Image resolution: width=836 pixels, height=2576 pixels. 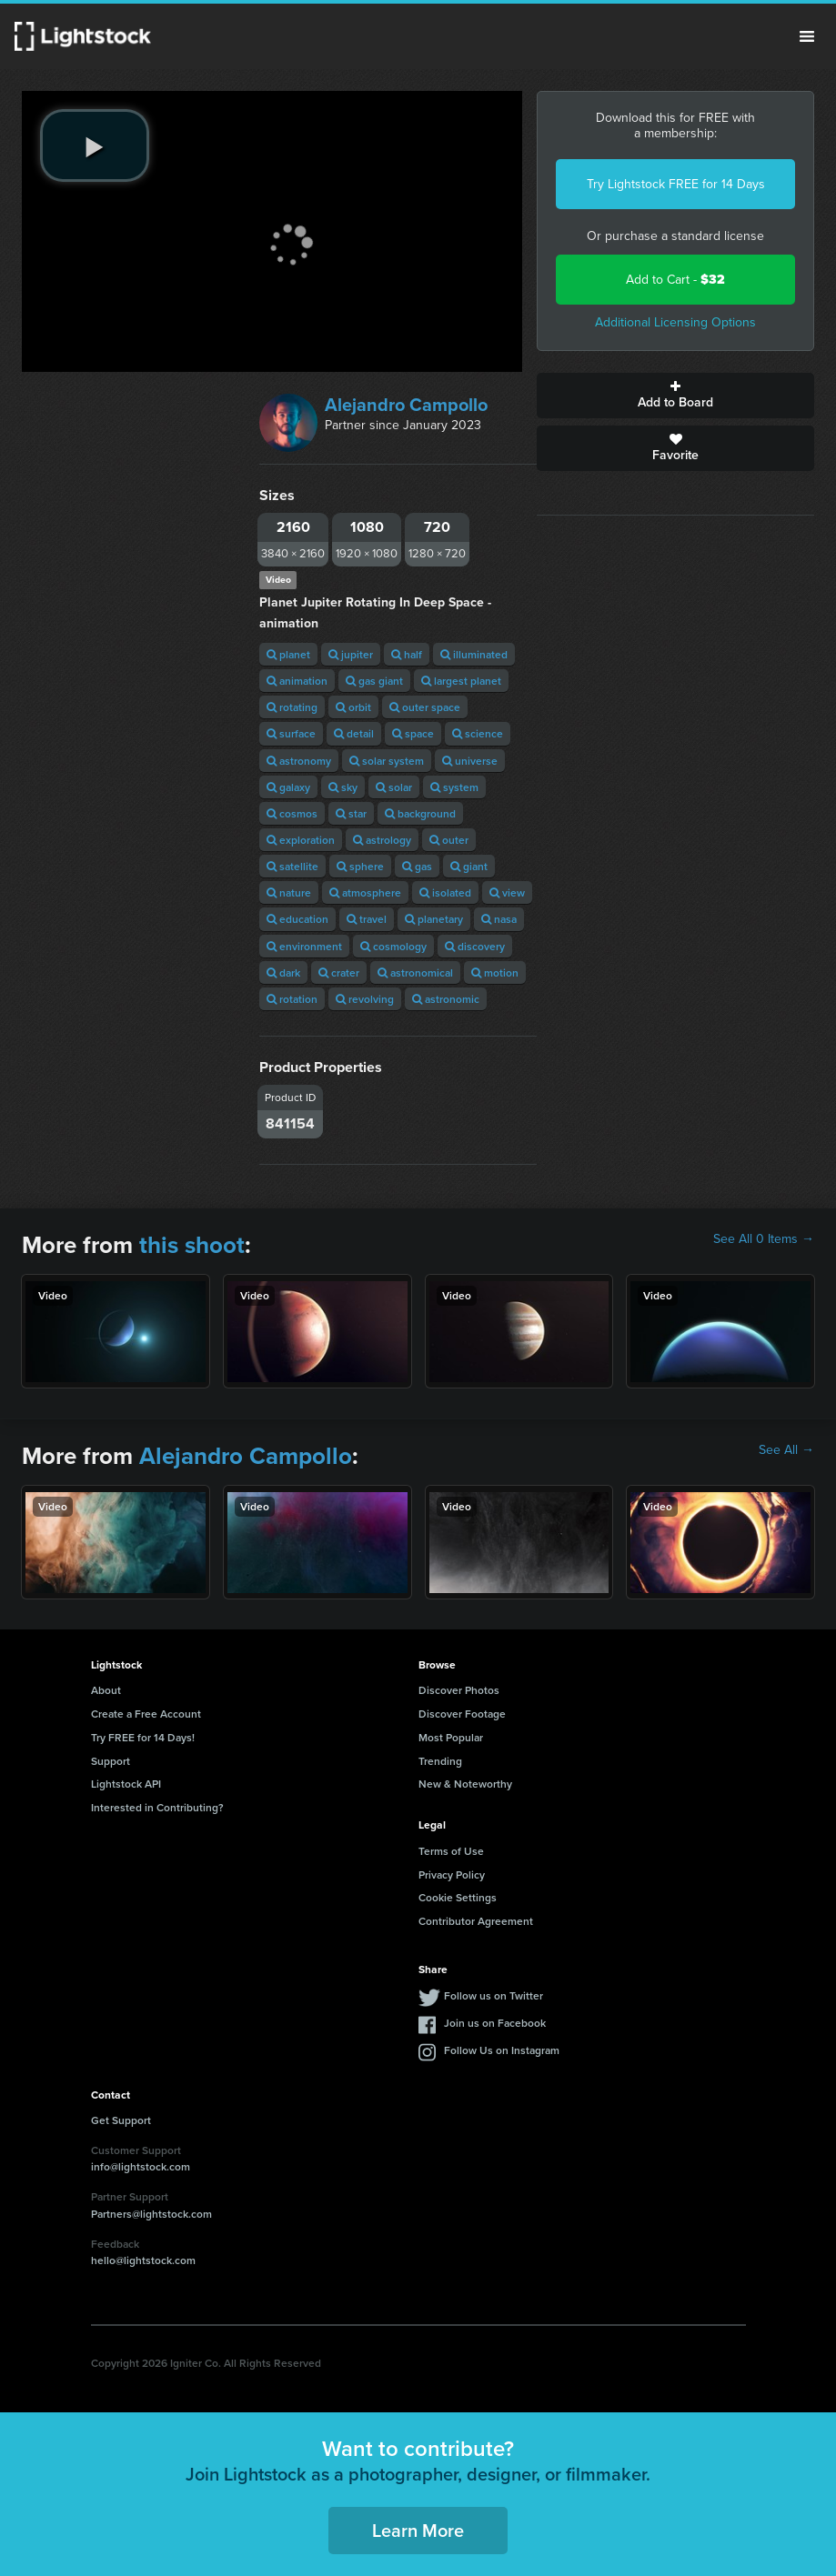 I want to click on solar, so click(x=394, y=787).